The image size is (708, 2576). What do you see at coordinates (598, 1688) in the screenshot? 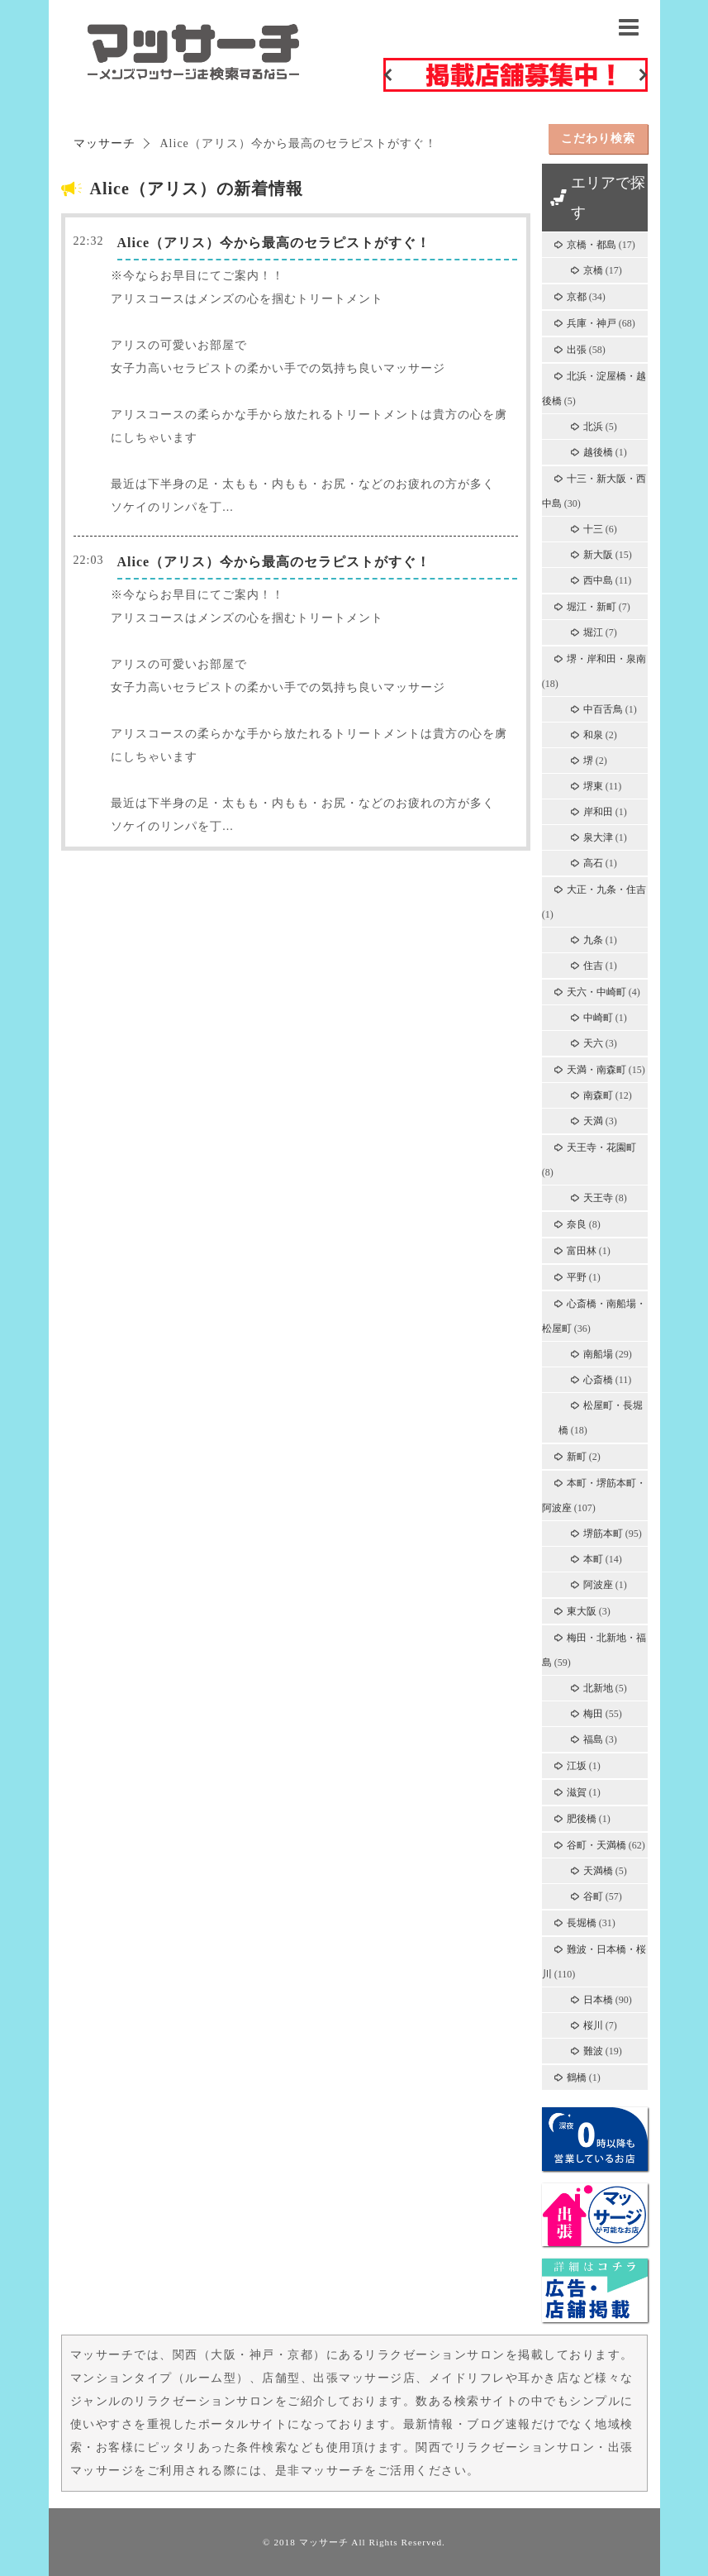
I see `北新地` at bounding box center [598, 1688].